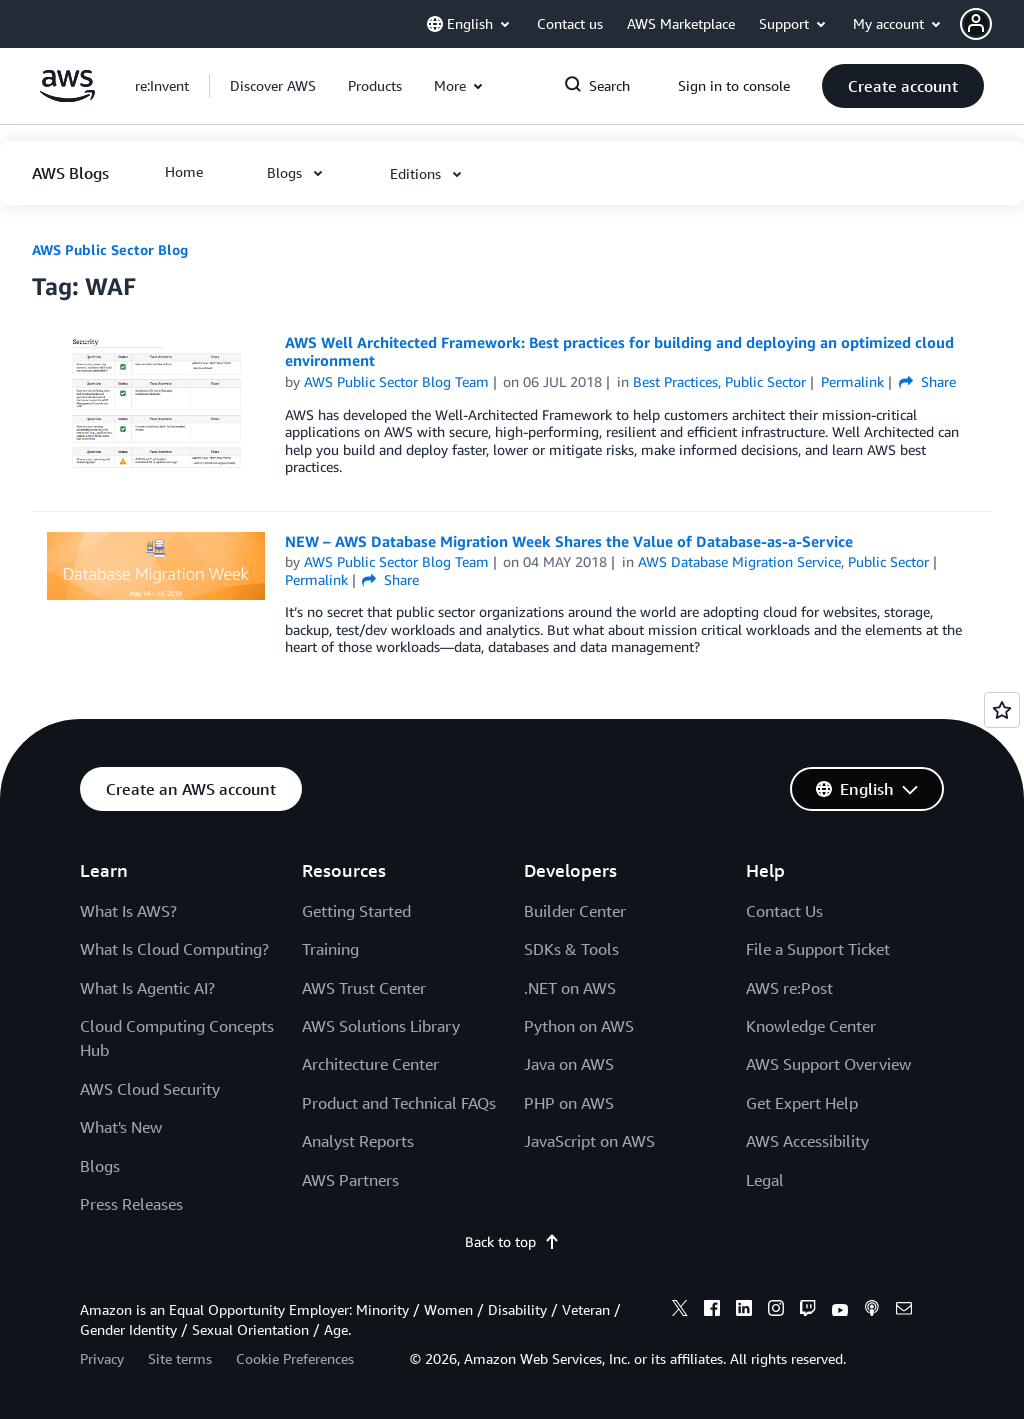 This screenshot has width=1024, height=1419. Describe the element at coordinates (992, 24) in the screenshot. I see `[button]` at that location.